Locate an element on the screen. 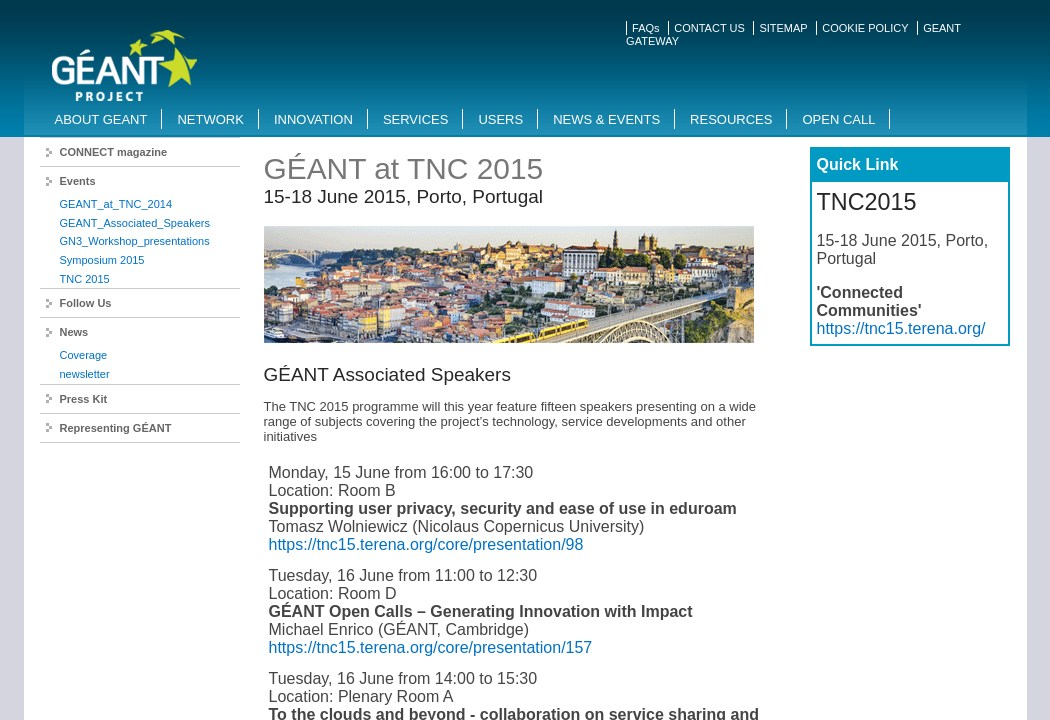 The width and height of the screenshot is (1050, 720). Open Call is located at coordinates (838, 119).